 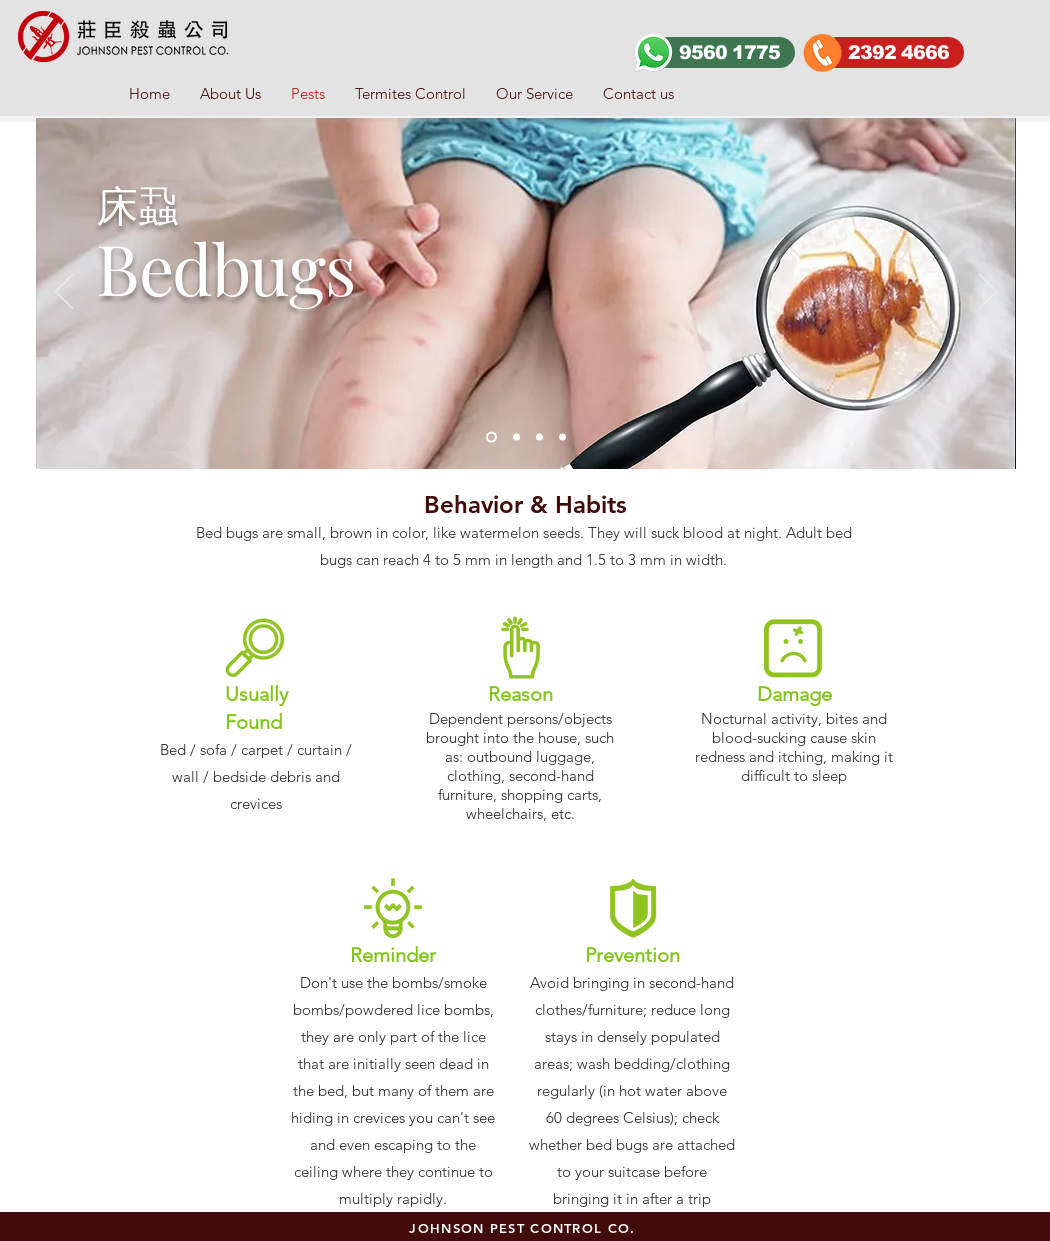 What do you see at coordinates (562, 437) in the screenshot?
I see `[slide4]` at bounding box center [562, 437].